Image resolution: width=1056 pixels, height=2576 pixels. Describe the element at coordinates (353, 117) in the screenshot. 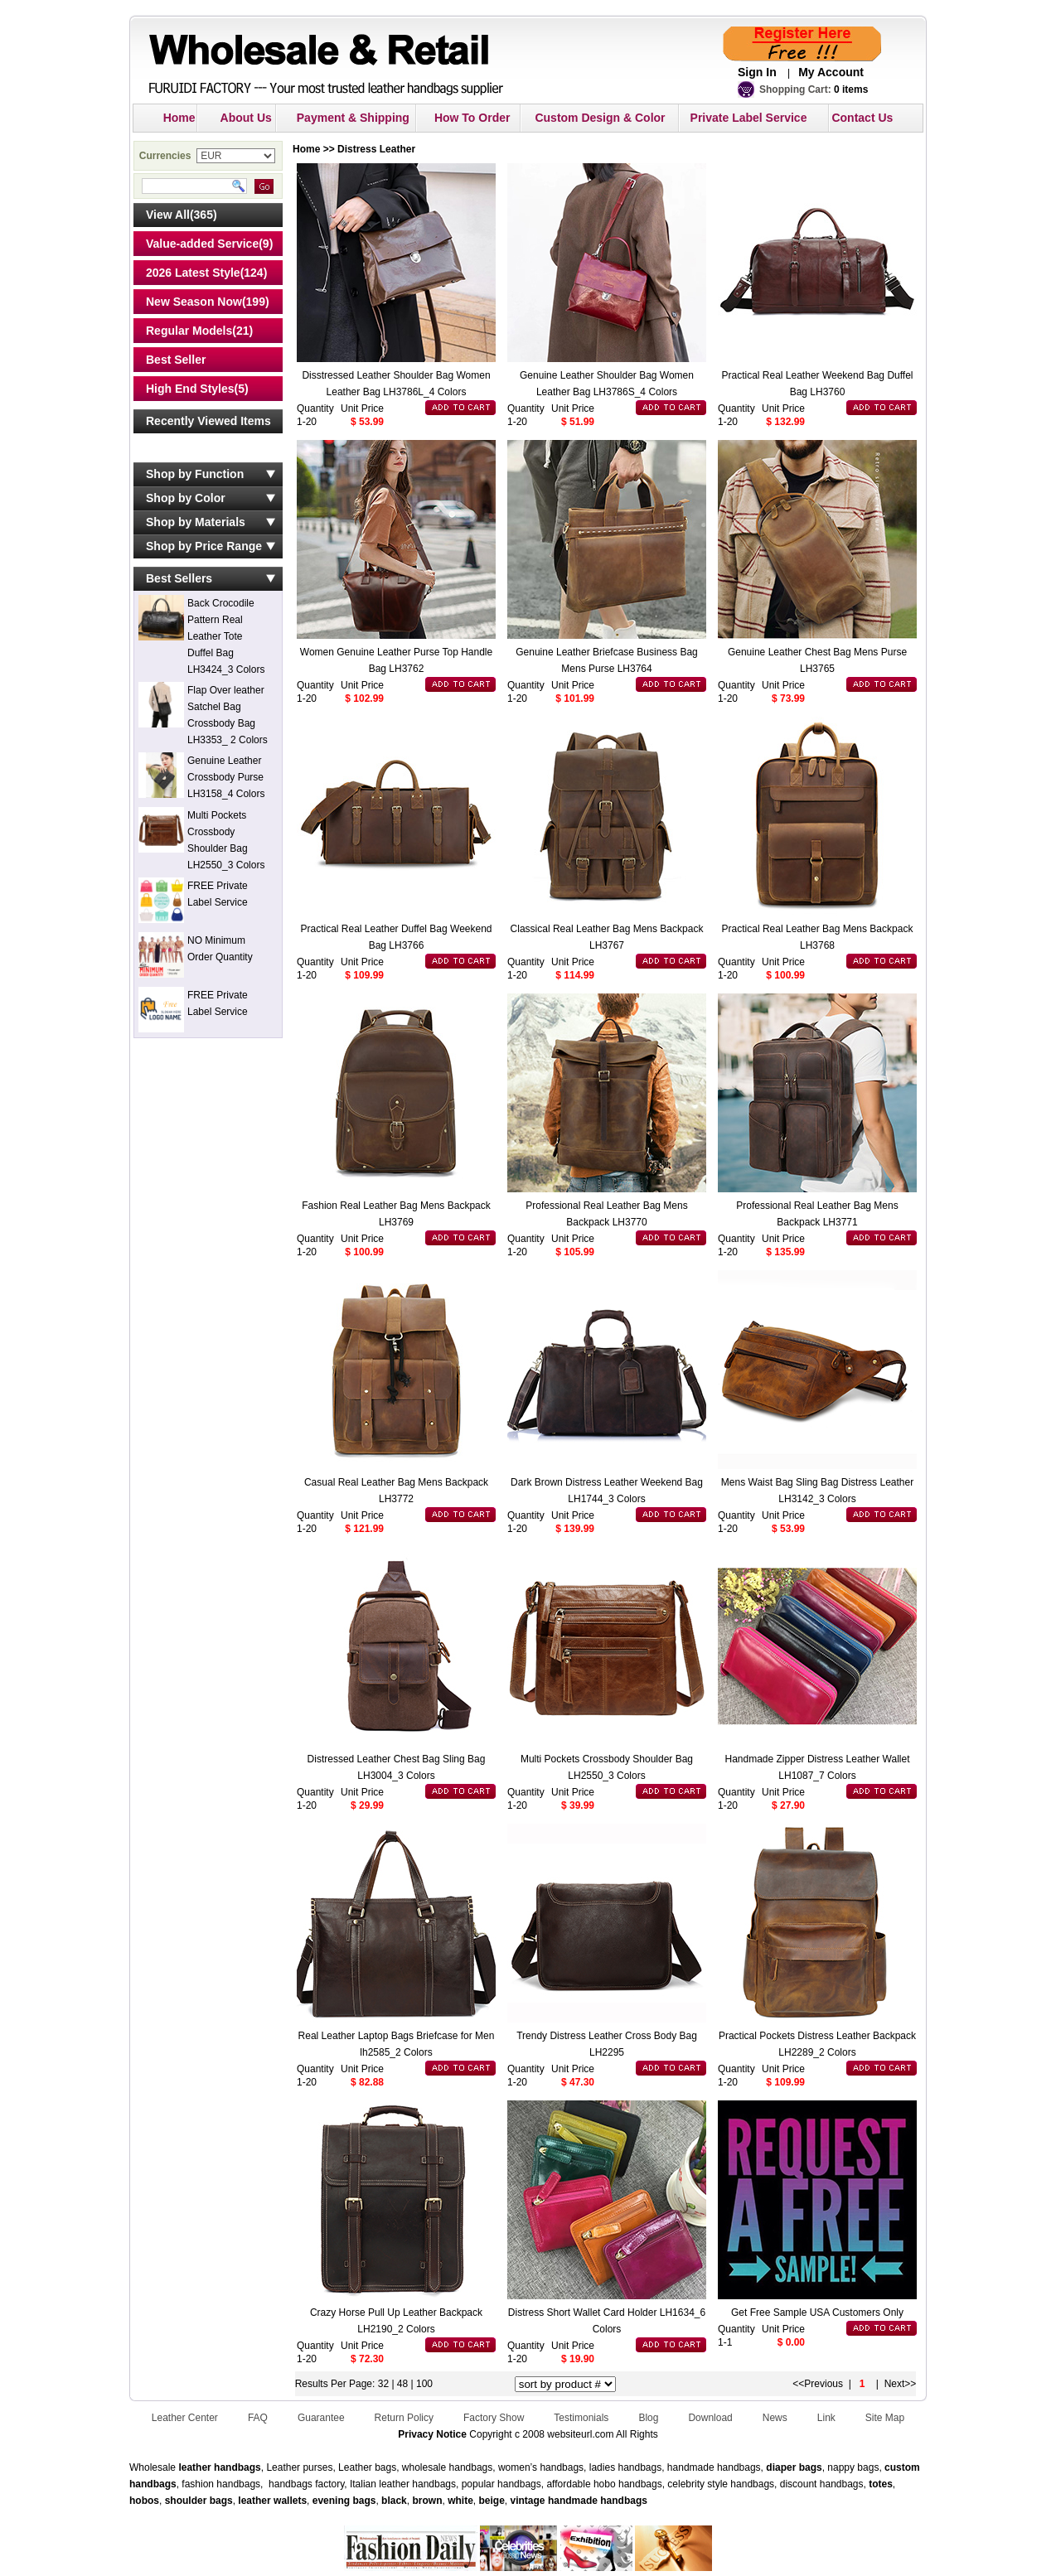

I see `Payment & Shipping` at that location.